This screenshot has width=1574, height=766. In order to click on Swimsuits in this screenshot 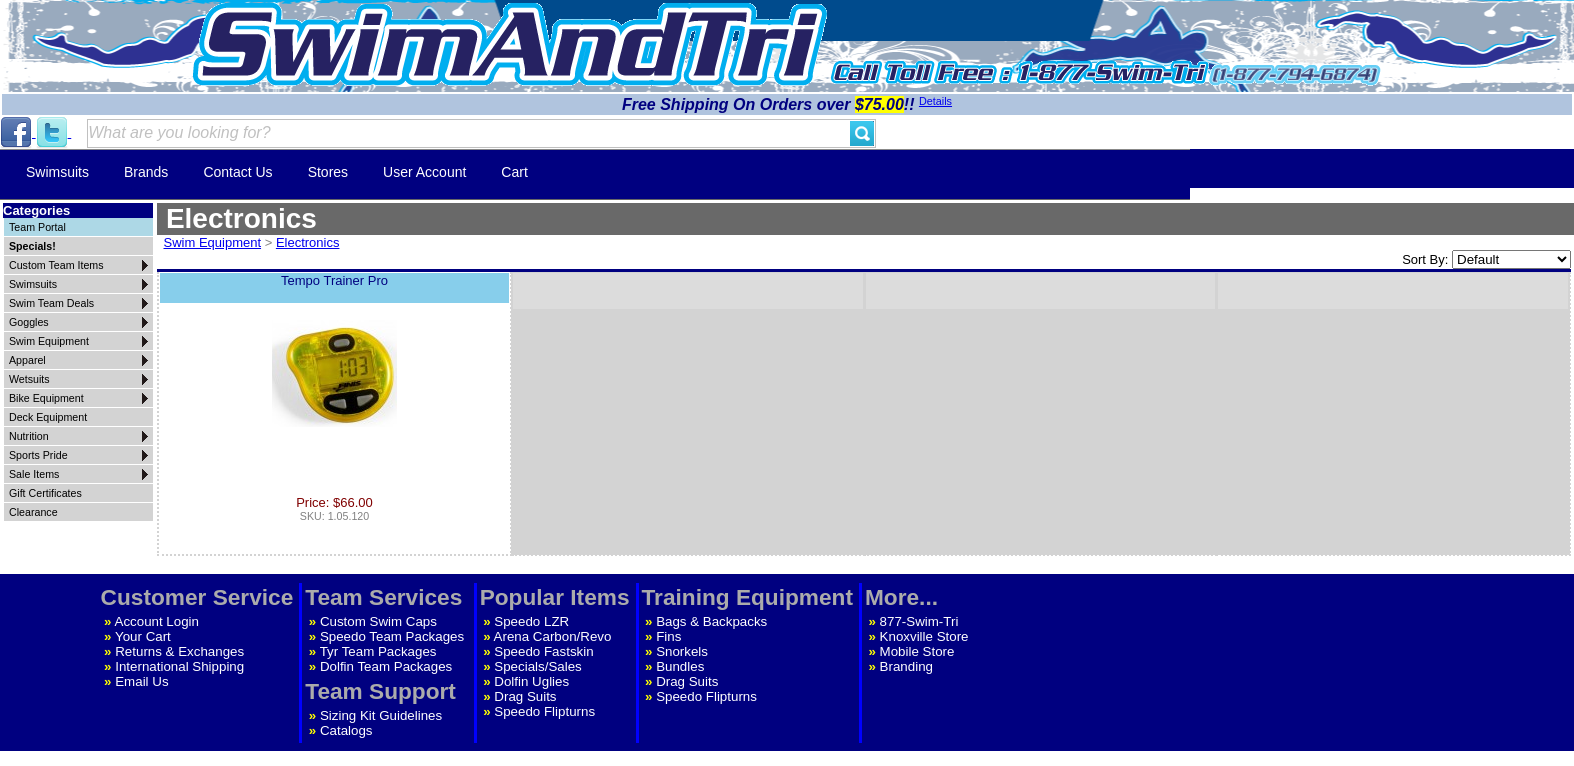, I will do `click(57, 172)`.